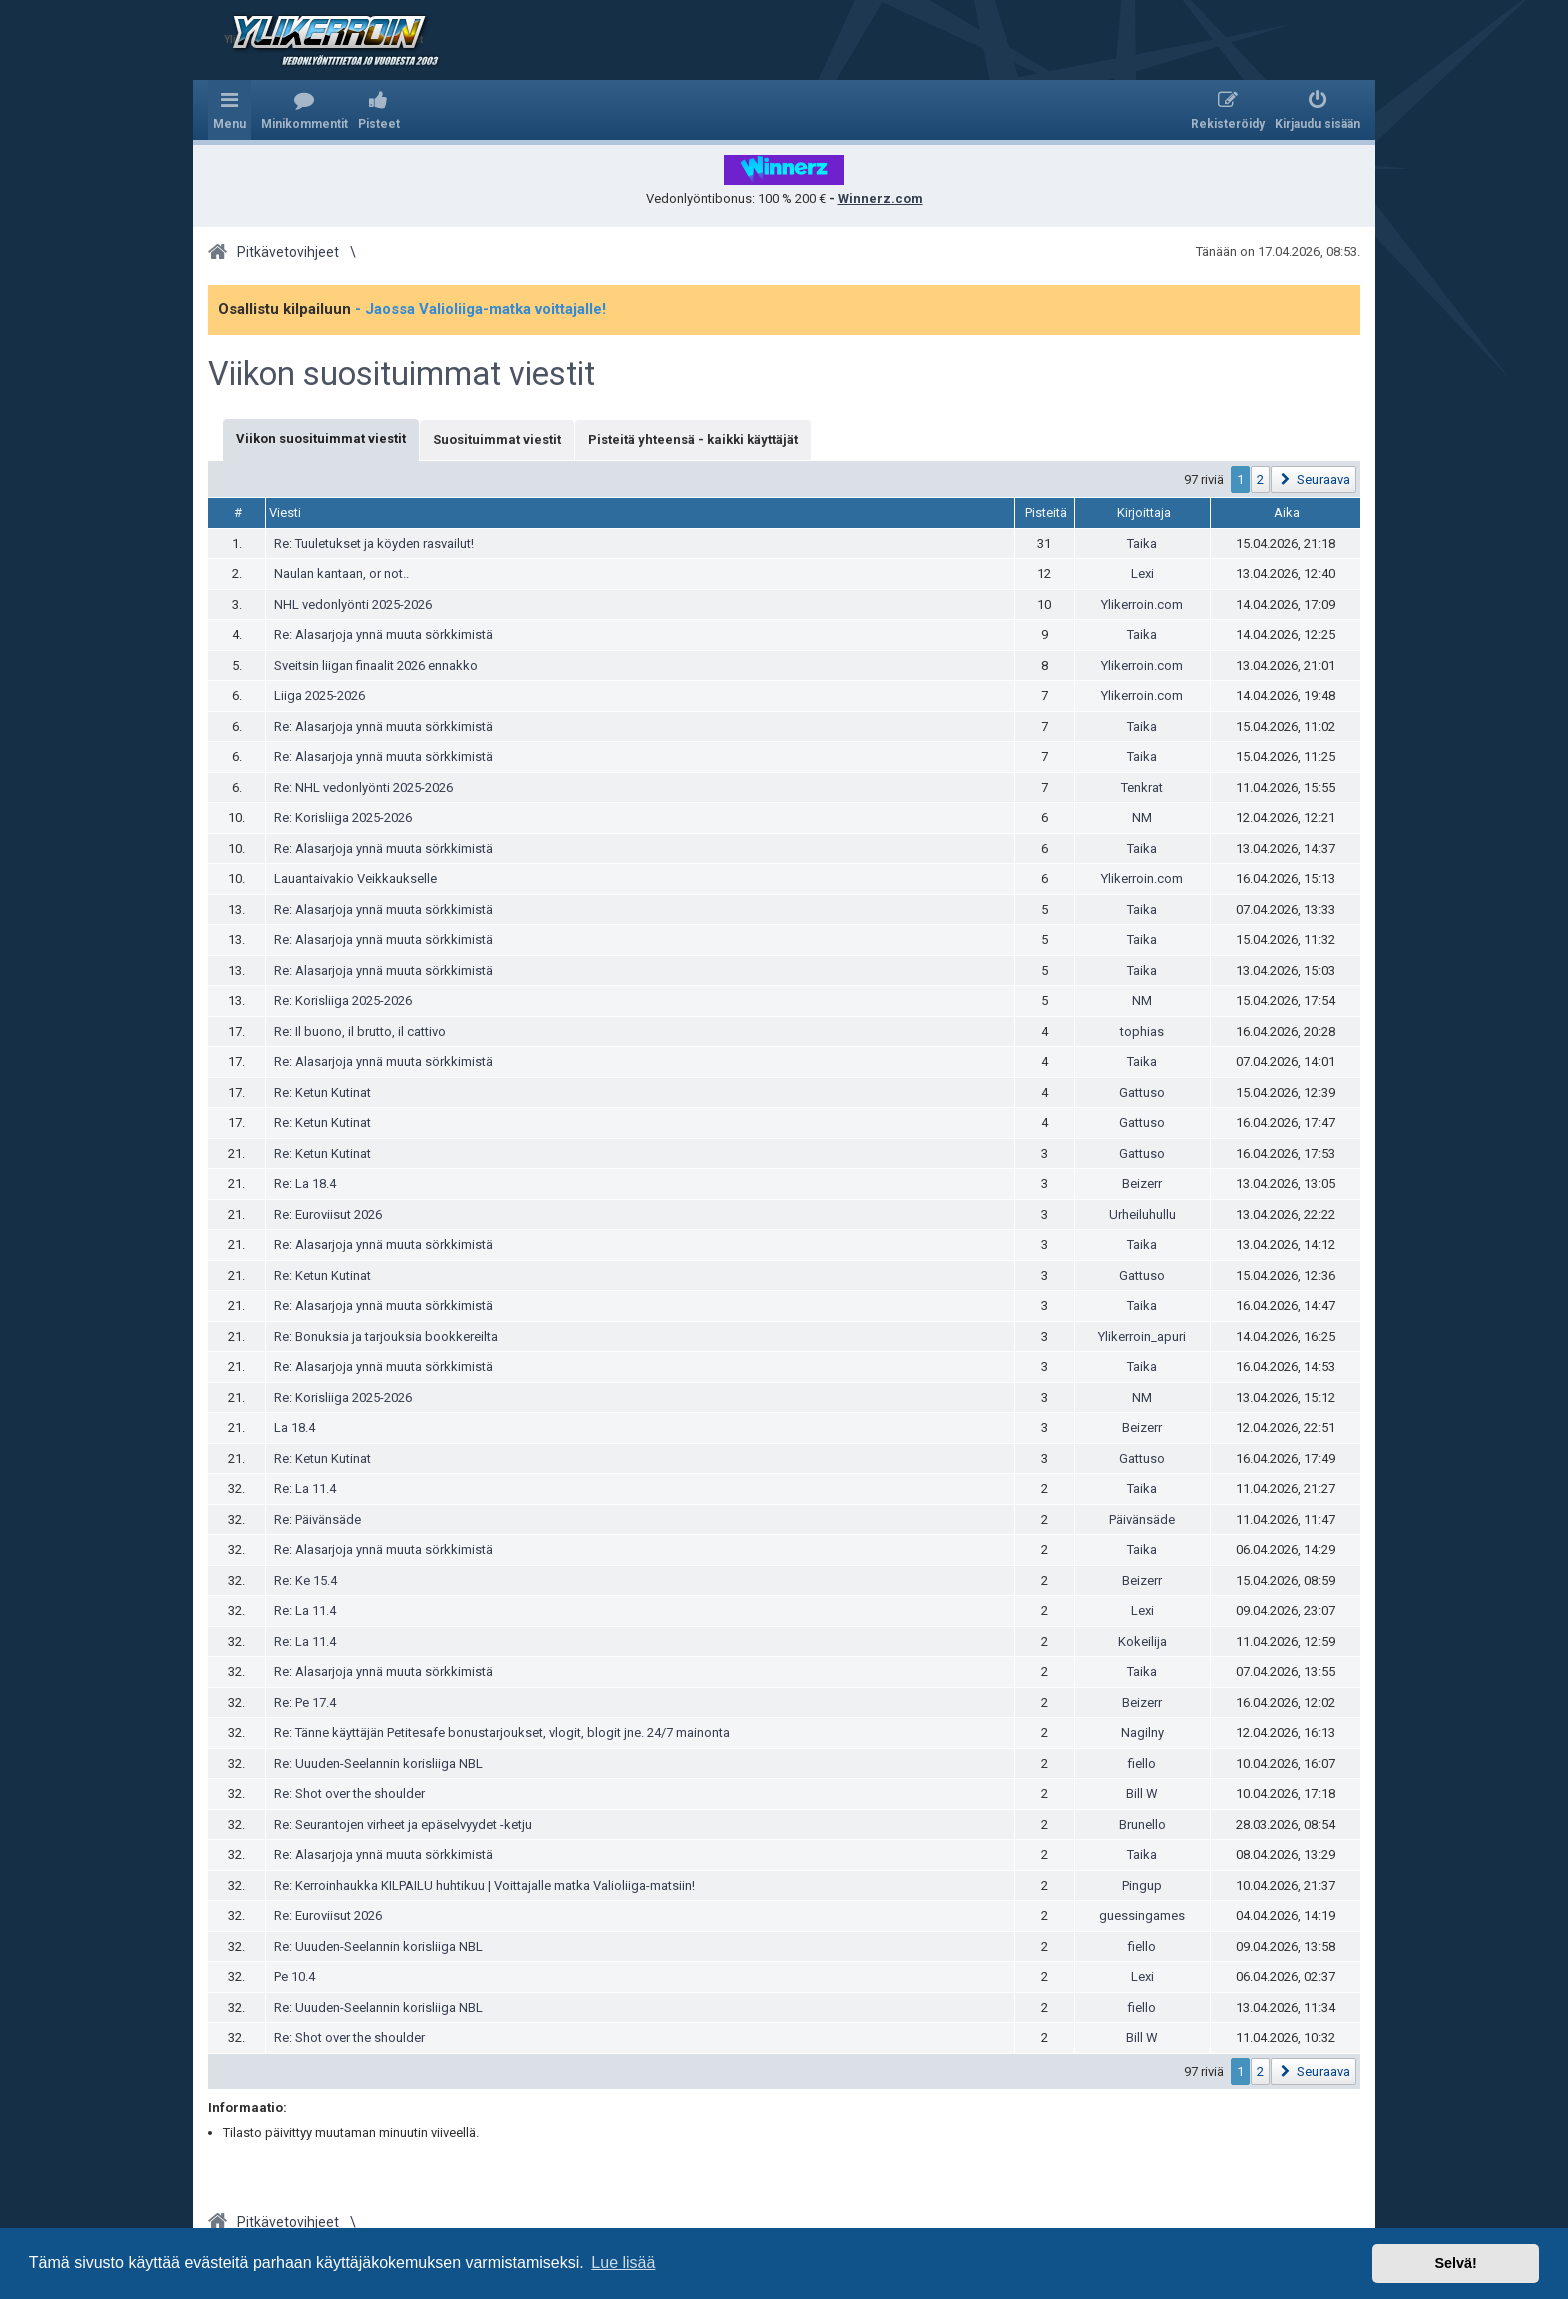  I want to click on Re: La 11.4, so click(305, 1488).